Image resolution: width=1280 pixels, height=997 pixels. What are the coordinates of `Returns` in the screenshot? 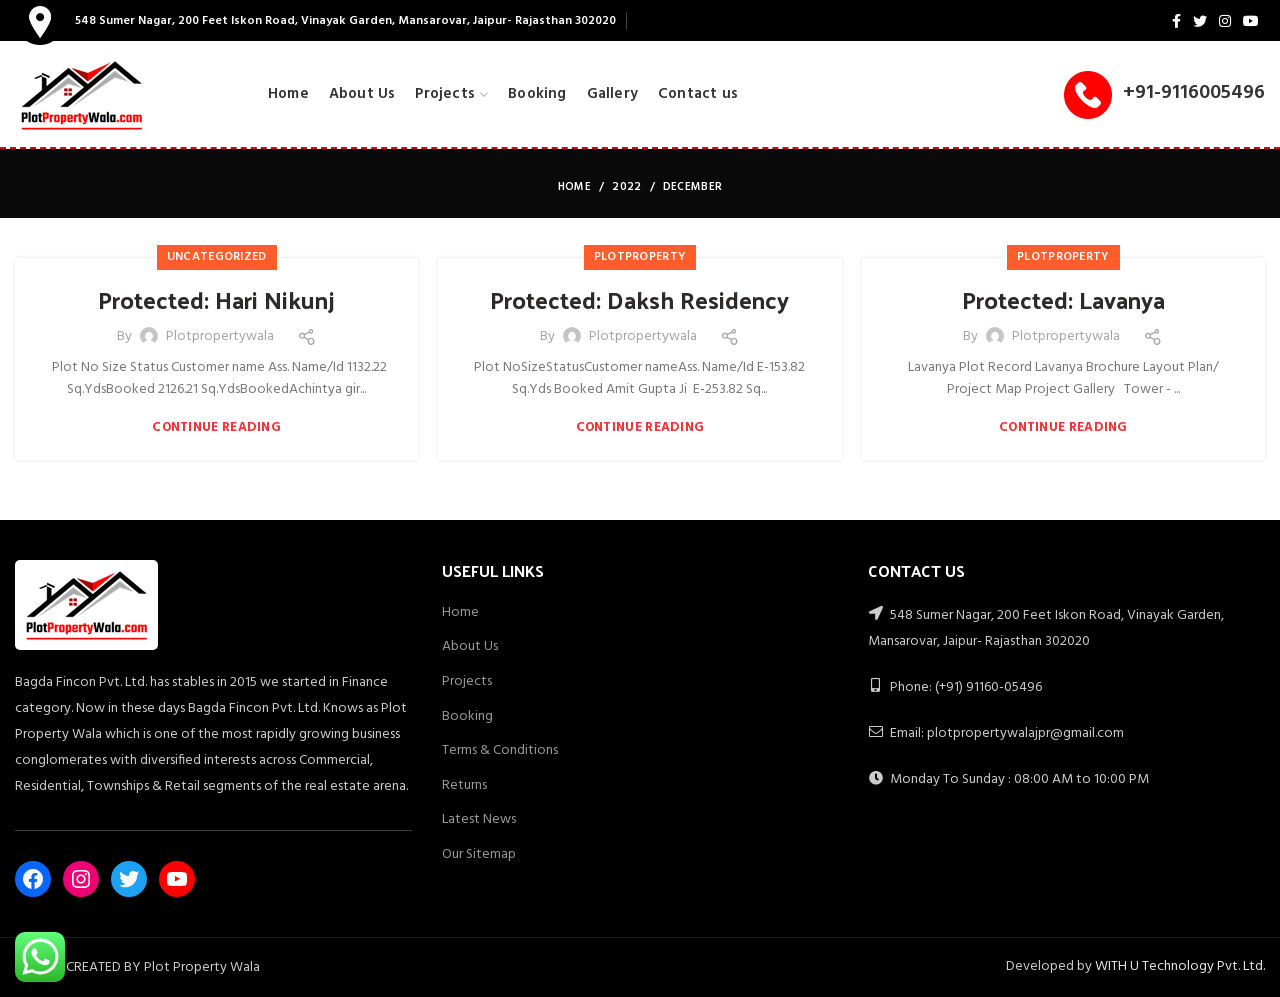 It's located at (464, 785).